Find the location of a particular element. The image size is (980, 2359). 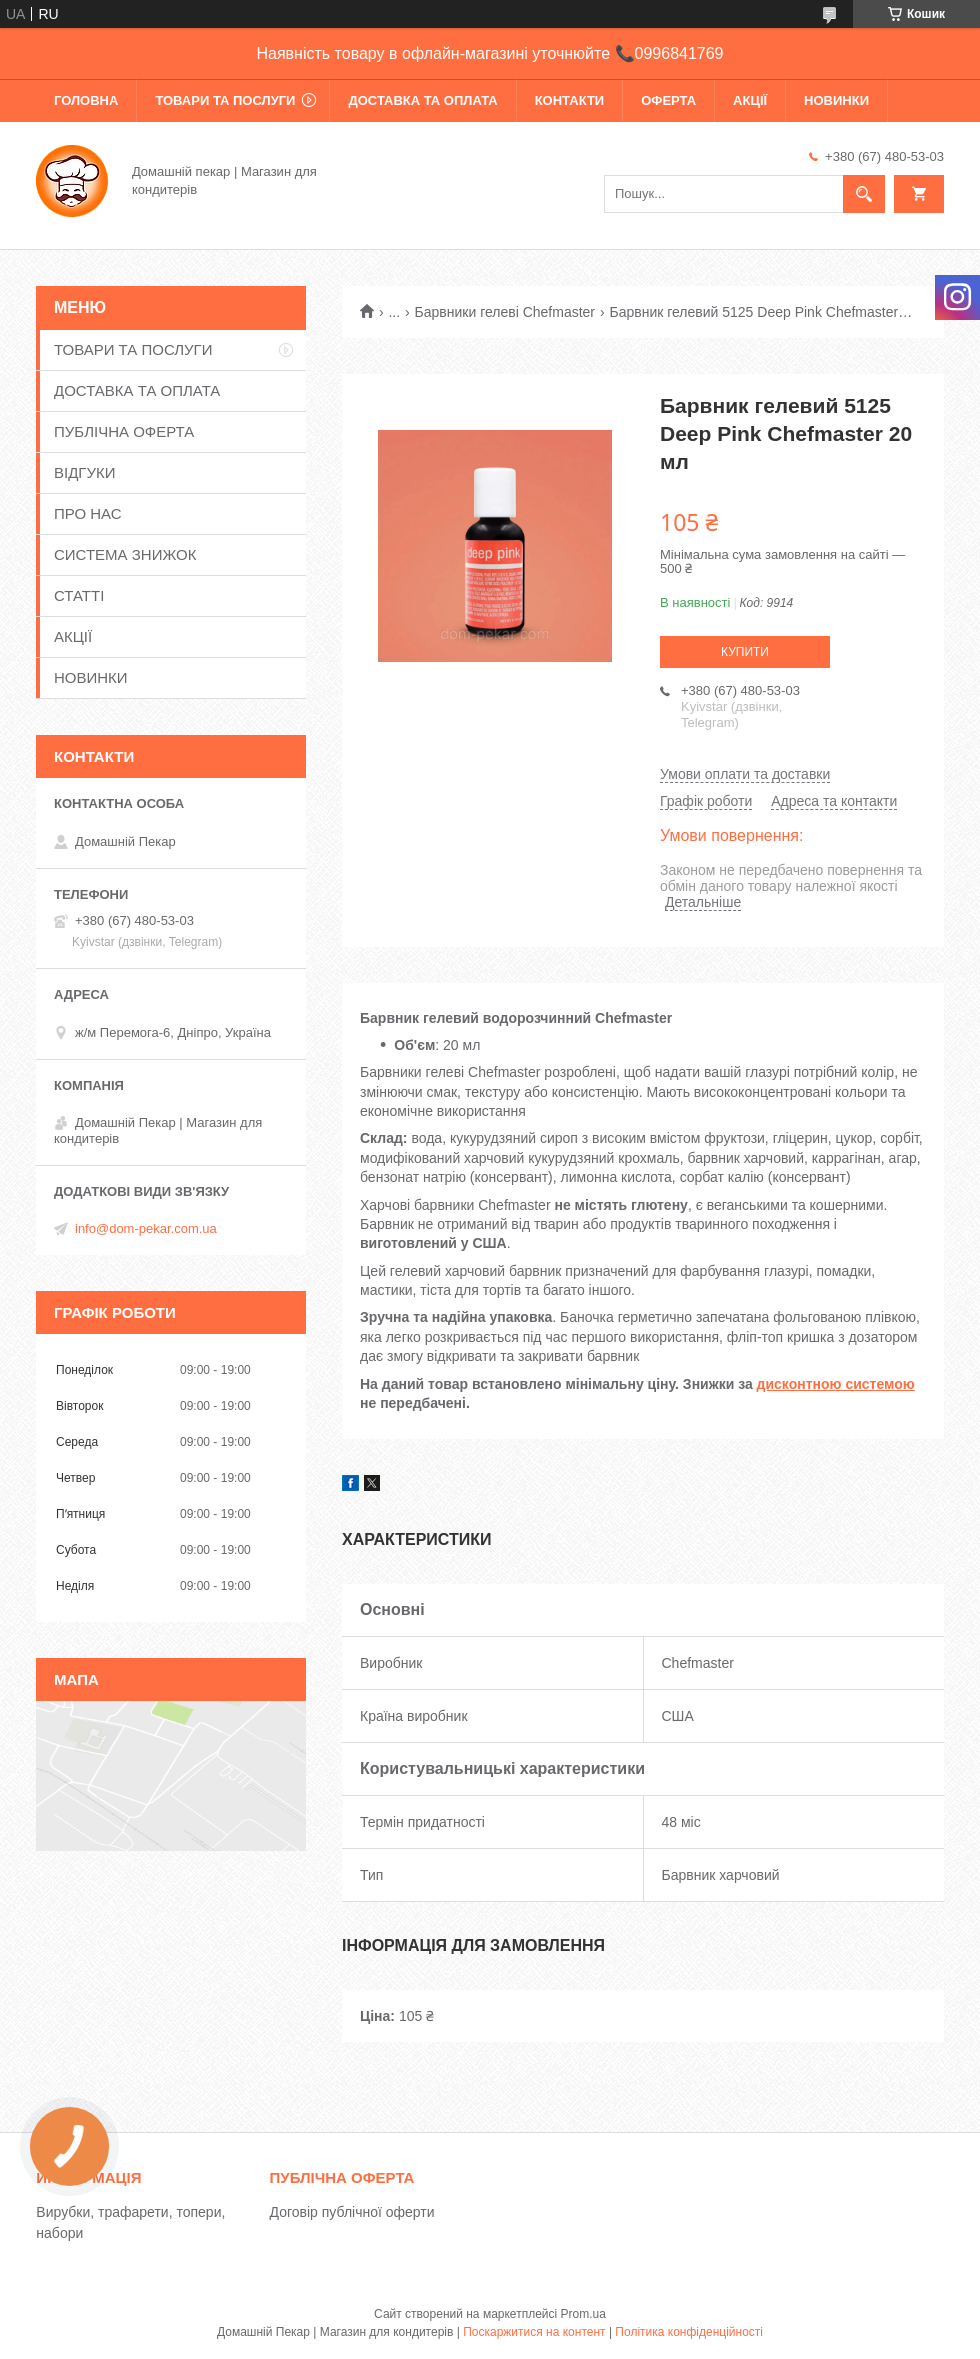

Поскаржитися на контент is located at coordinates (534, 2332).